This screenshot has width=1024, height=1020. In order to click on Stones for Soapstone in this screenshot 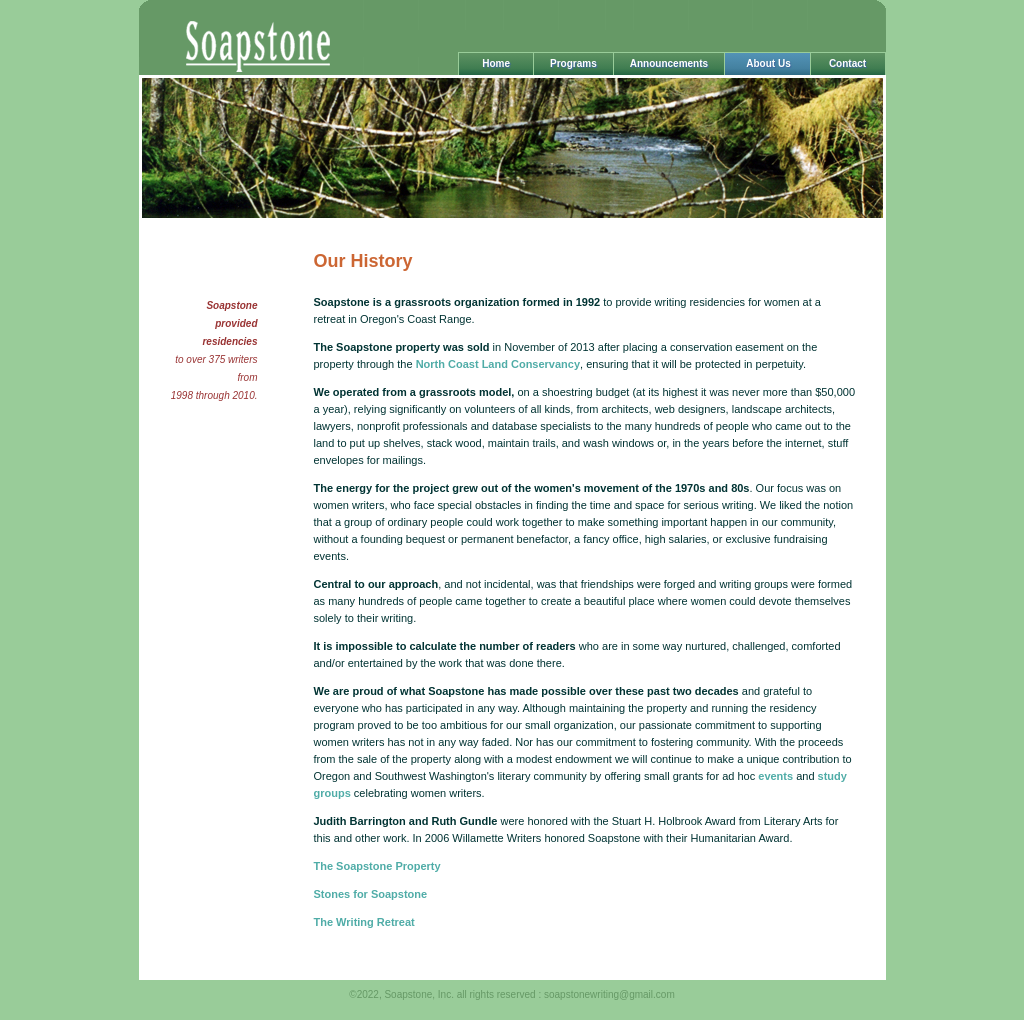, I will do `click(371, 894)`.